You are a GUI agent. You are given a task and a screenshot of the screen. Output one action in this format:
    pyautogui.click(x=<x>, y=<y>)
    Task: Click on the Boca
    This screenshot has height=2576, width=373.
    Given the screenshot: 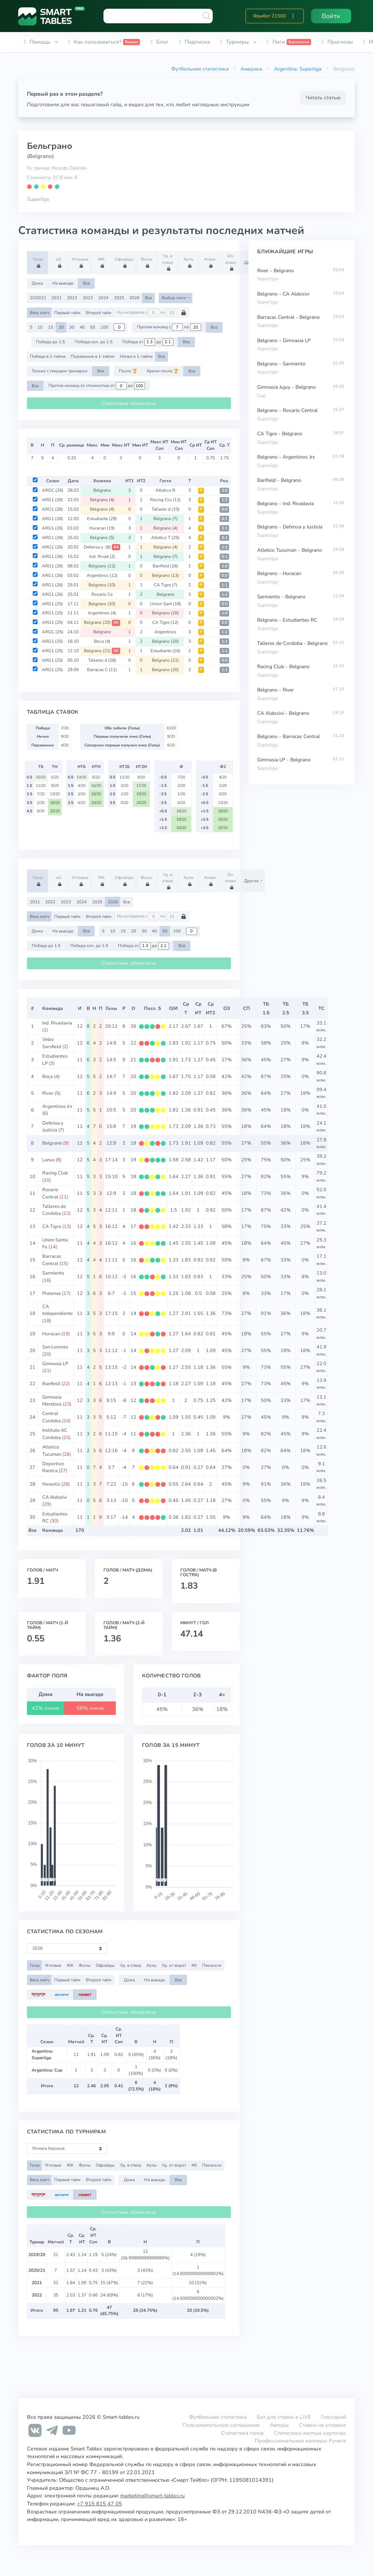 What is the action you would take?
    pyautogui.click(x=102, y=641)
    